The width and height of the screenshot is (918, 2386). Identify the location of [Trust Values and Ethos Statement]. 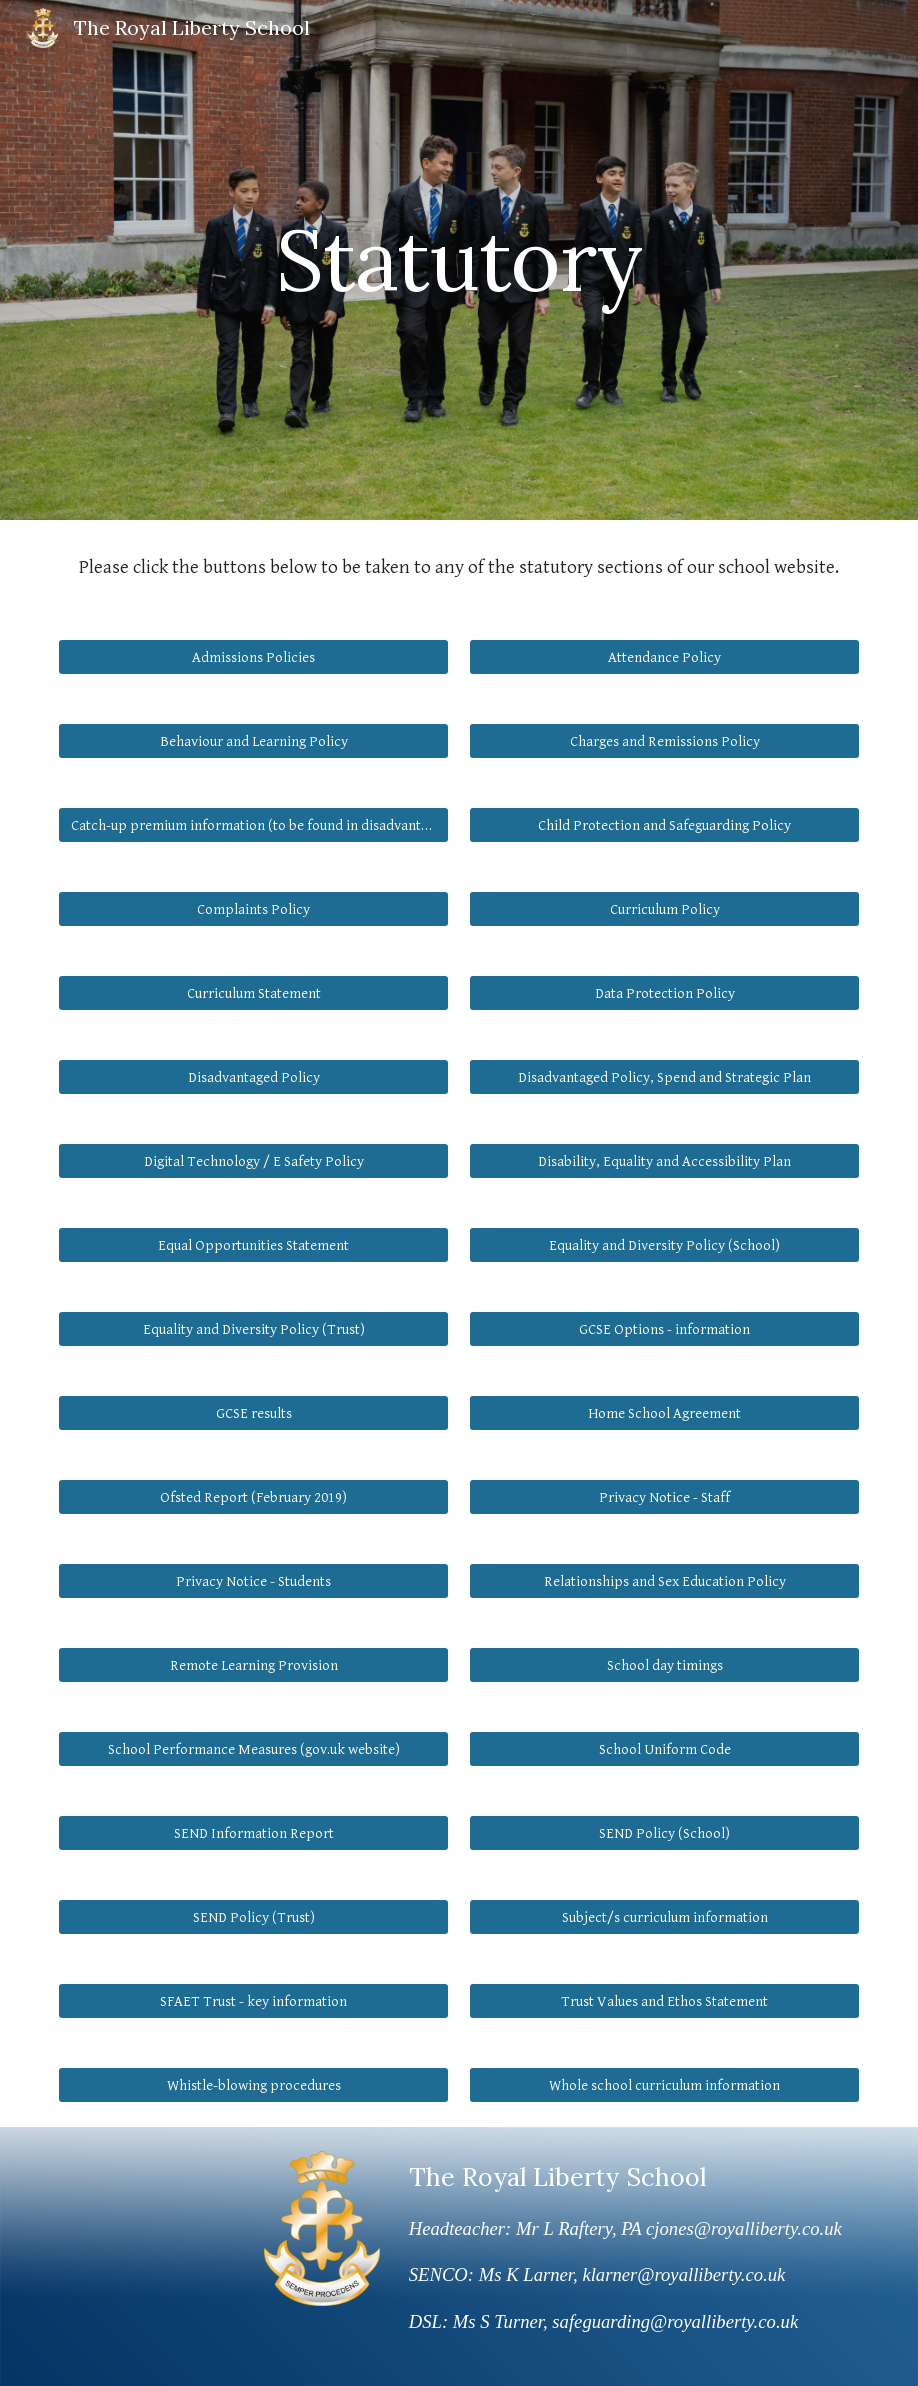
(664, 2001).